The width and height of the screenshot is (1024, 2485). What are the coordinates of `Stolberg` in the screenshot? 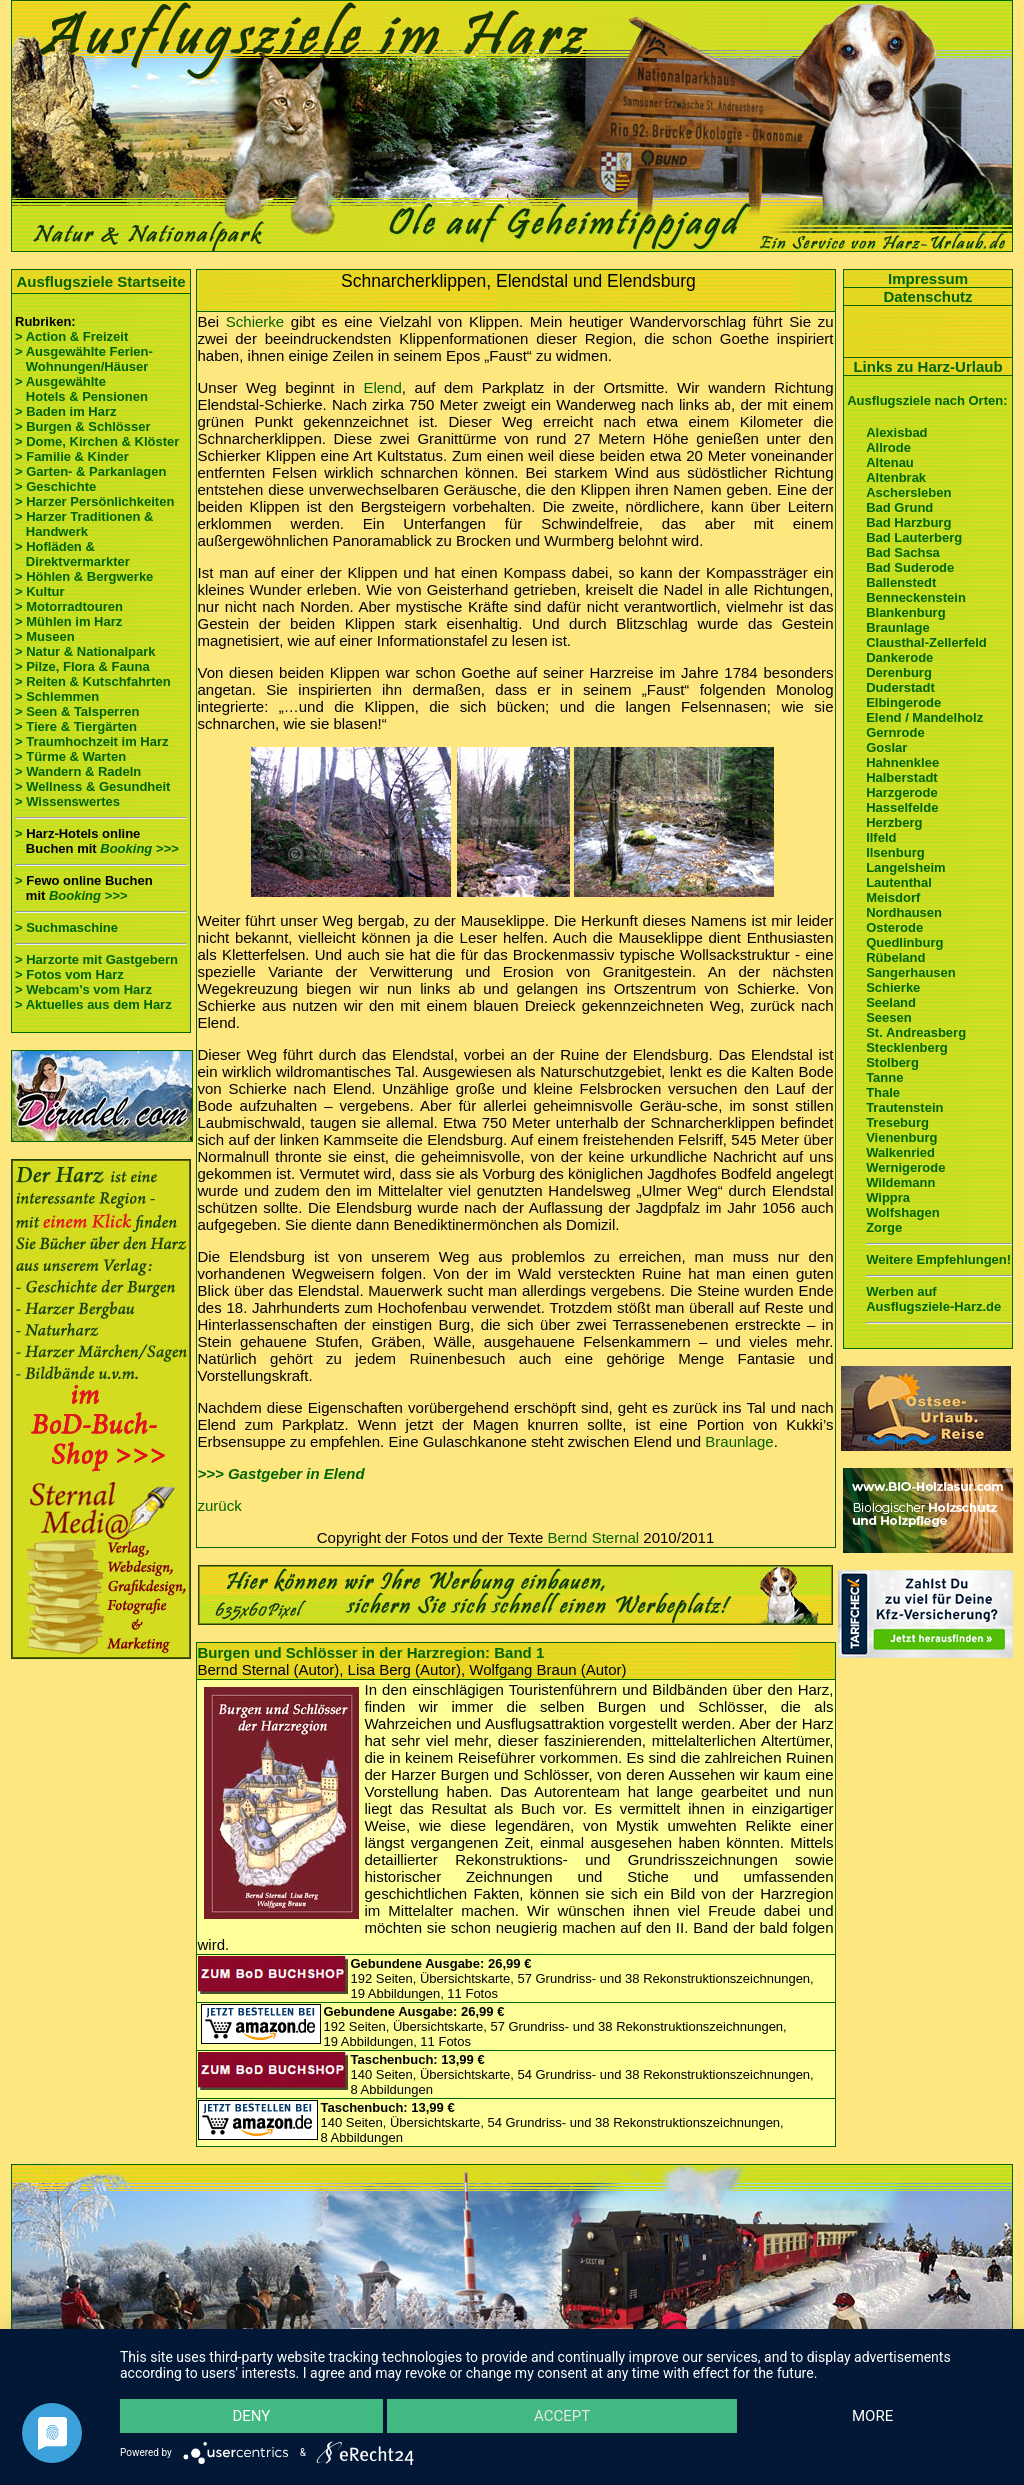 It's located at (892, 1062).